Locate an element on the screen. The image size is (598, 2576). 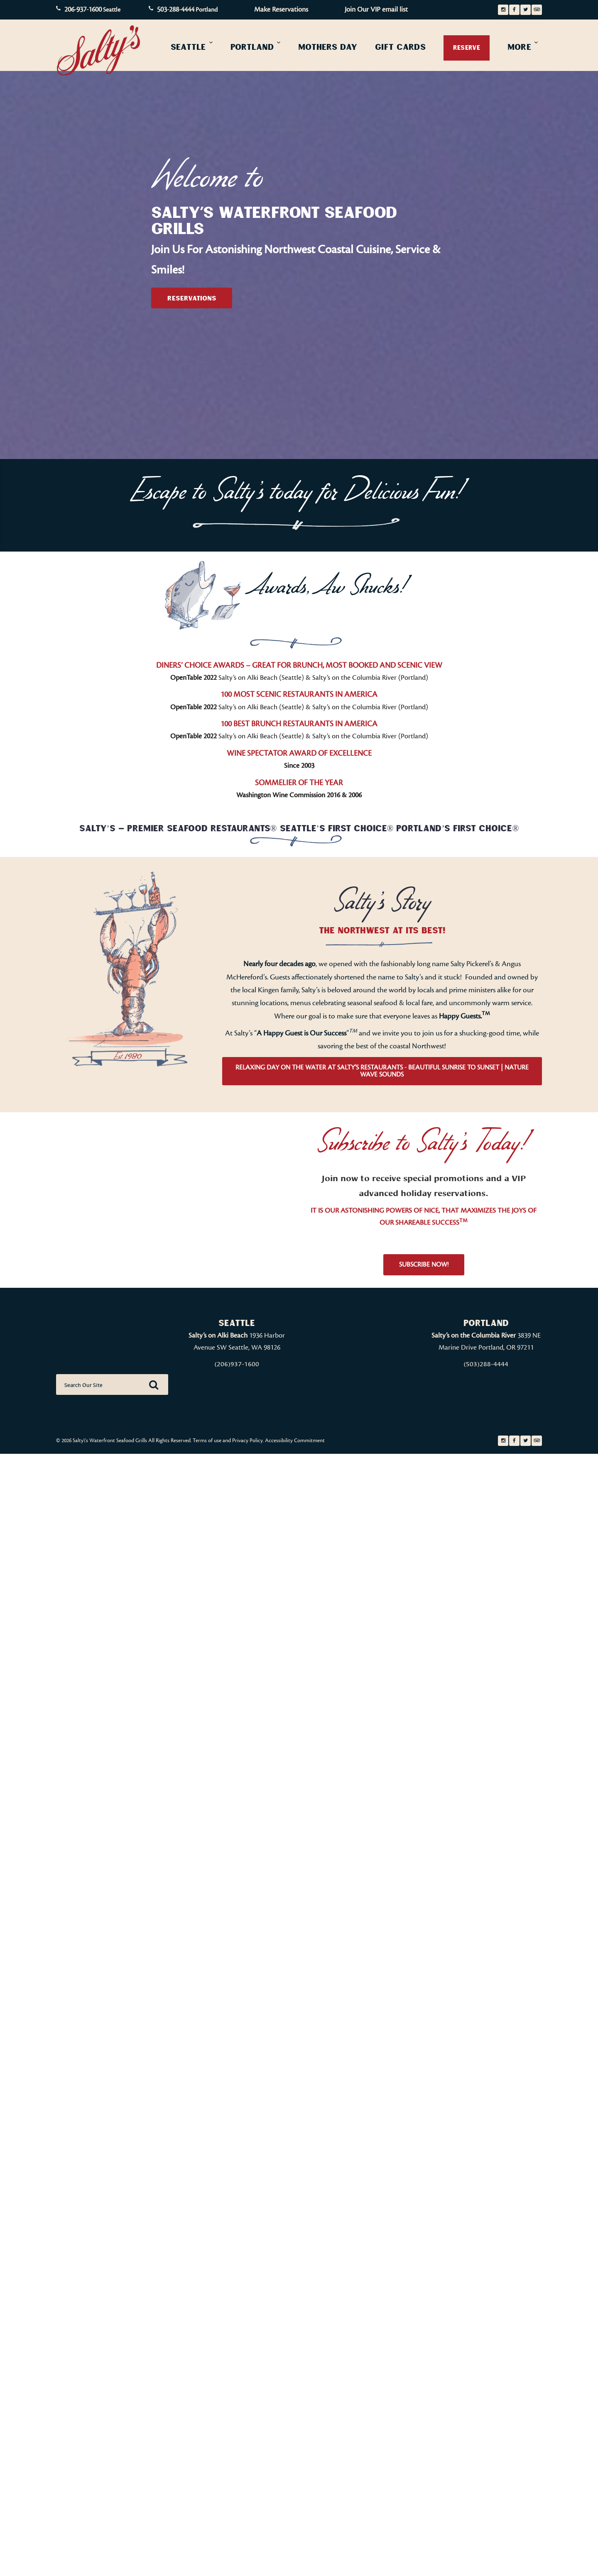
Privacy Policy is located at coordinates (247, 1440).